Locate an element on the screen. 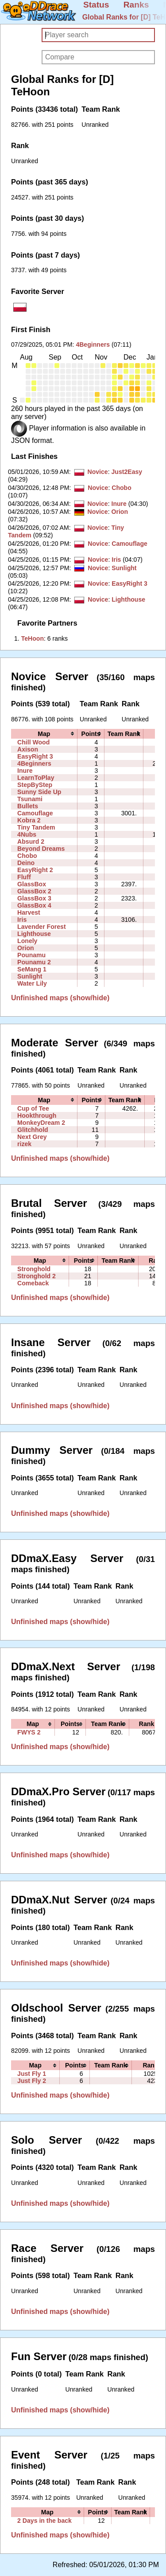 The image size is (166, 2576). GlassBox 4 is located at coordinates (34, 905).